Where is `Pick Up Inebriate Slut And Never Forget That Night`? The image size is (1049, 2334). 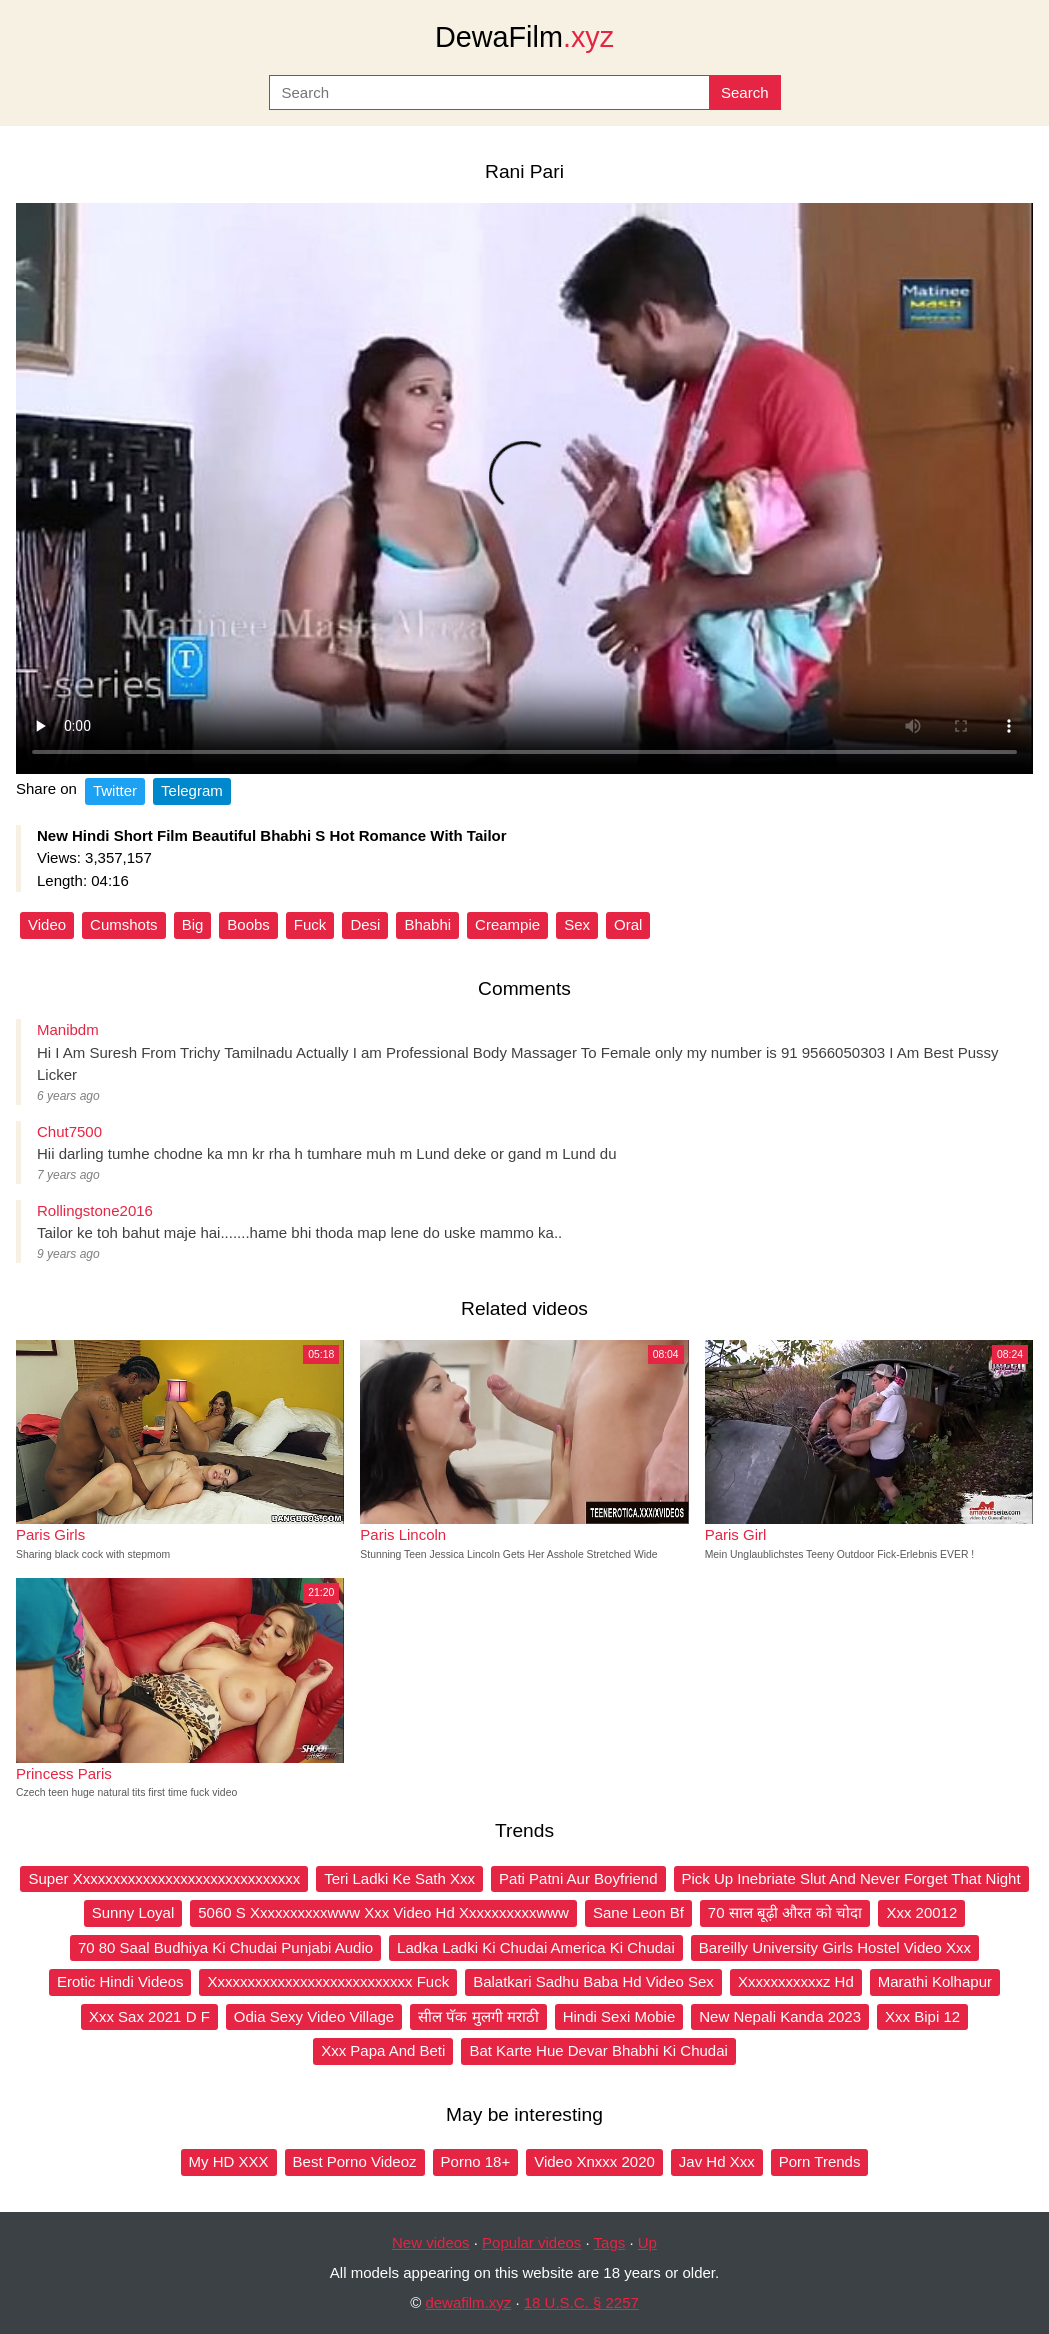 Pick Up Inebriate Slut And Never Forget That Night is located at coordinates (851, 1878).